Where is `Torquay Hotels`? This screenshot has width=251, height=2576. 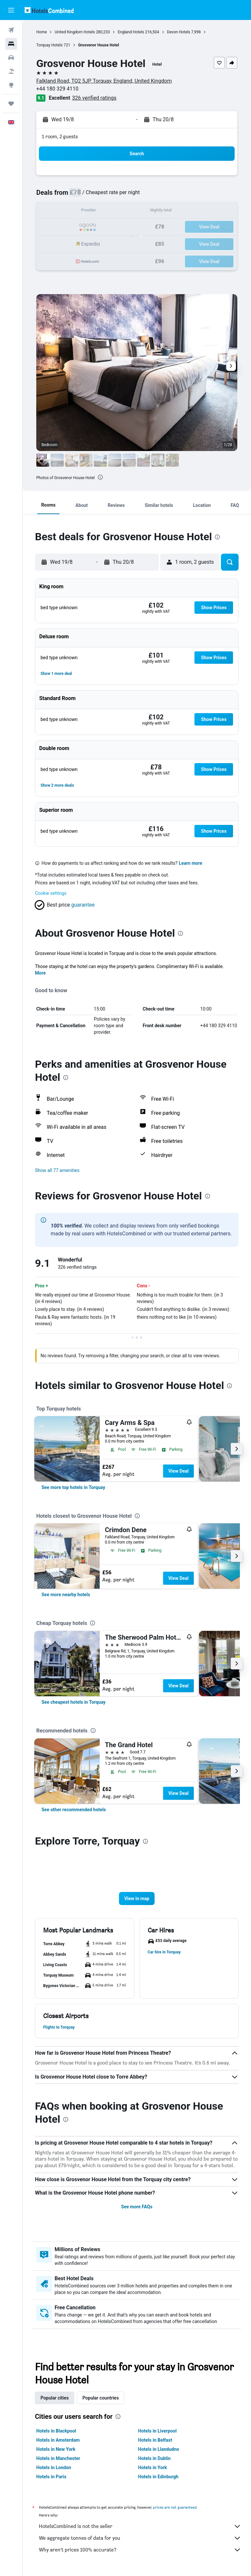 Torquay Hotels is located at coordinates (49, 45).